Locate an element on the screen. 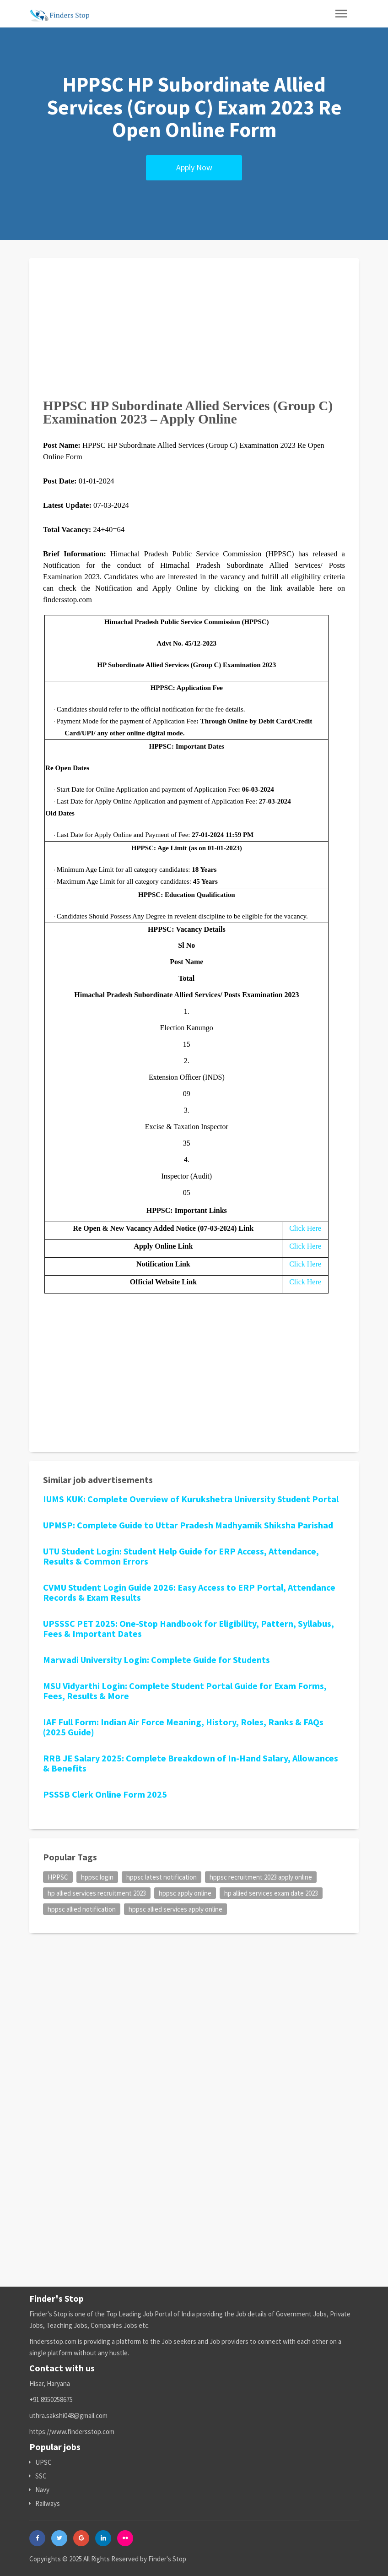 This screenshot has height=2576, width=388. Railways is located at coordinates (44, 2503).